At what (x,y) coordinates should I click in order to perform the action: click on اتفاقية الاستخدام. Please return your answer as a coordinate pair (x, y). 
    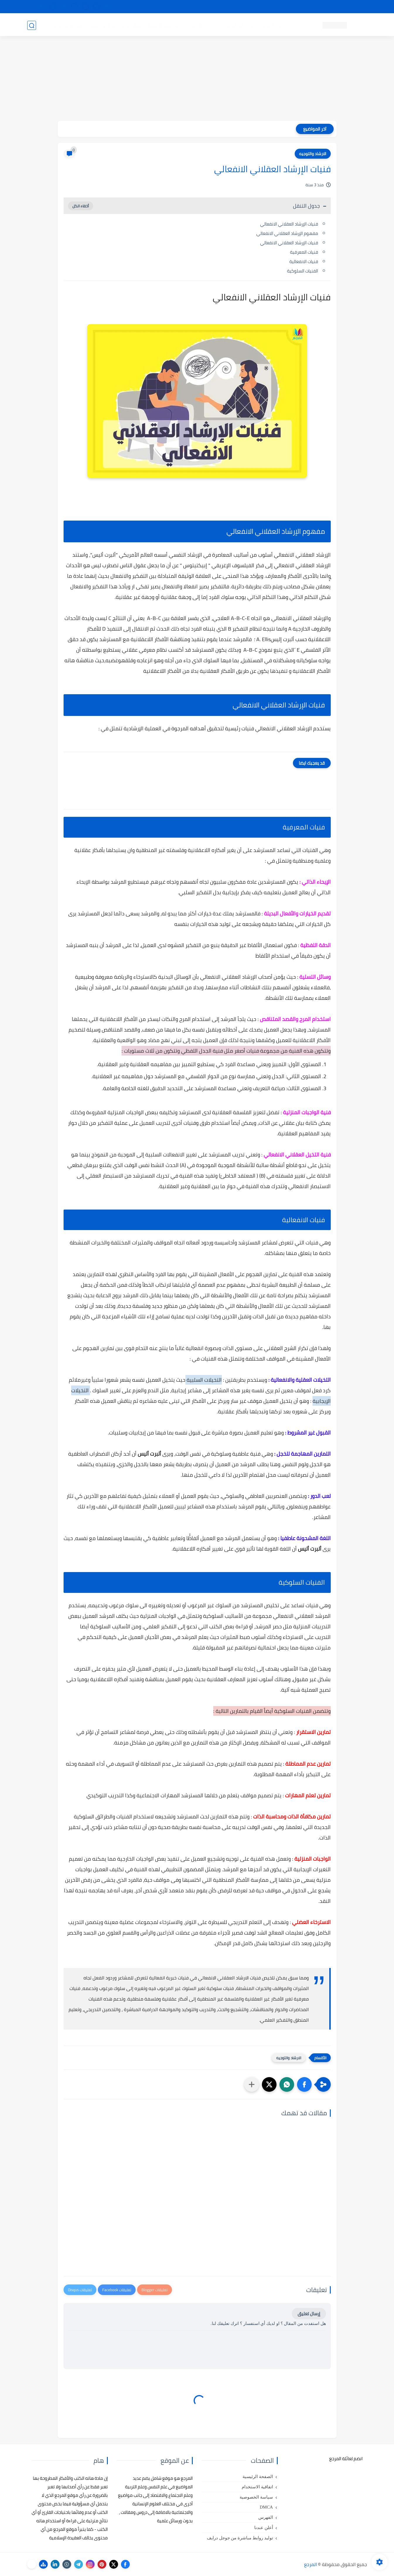
    Looking at the image, I should click on (257, 2486).